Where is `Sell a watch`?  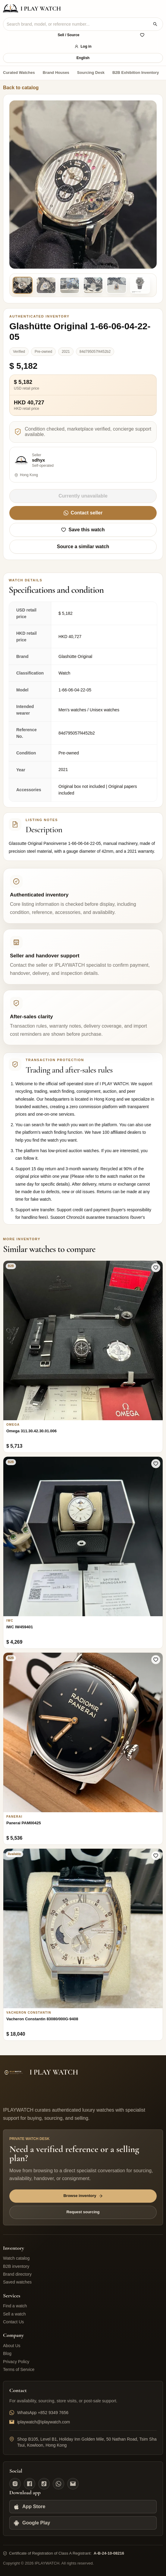
Sell a watch is located at coordinates (14, 2314).